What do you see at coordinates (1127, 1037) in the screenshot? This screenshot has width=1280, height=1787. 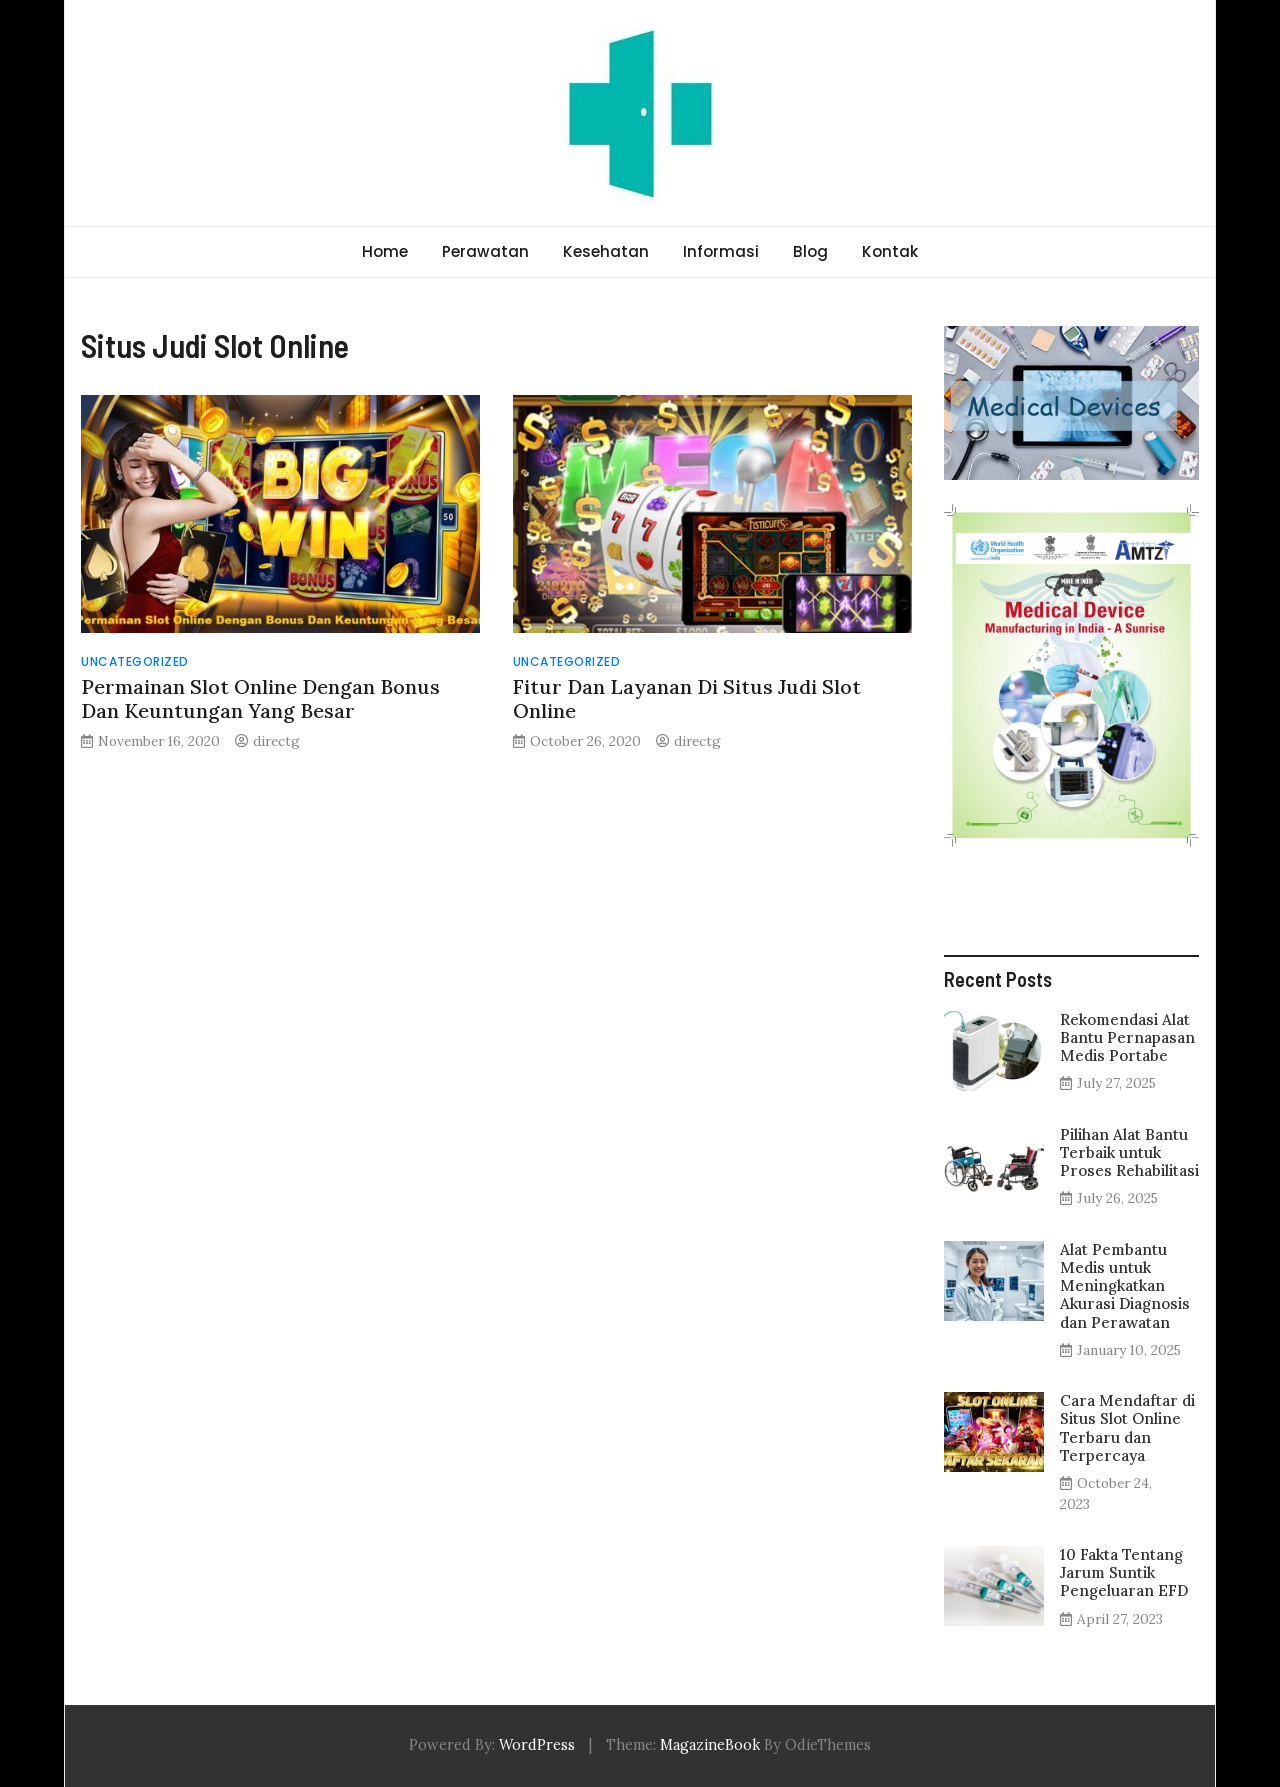 I see `Rekomendasi Alat Bantu Pernapasan Medis Portabe` at bounding box center [1127, 1037].